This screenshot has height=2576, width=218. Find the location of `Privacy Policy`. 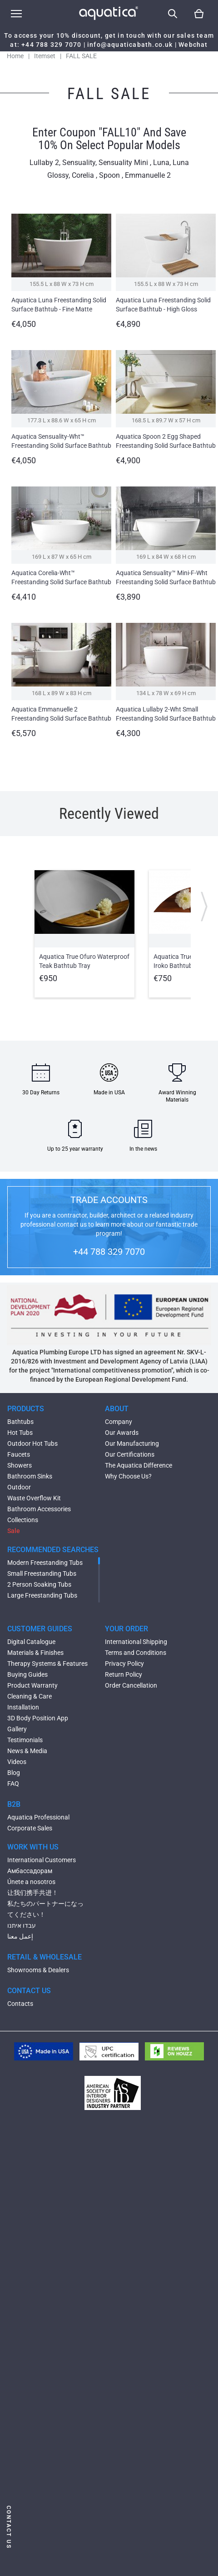

Privacy Policy is located at coordinates (124, 1663).